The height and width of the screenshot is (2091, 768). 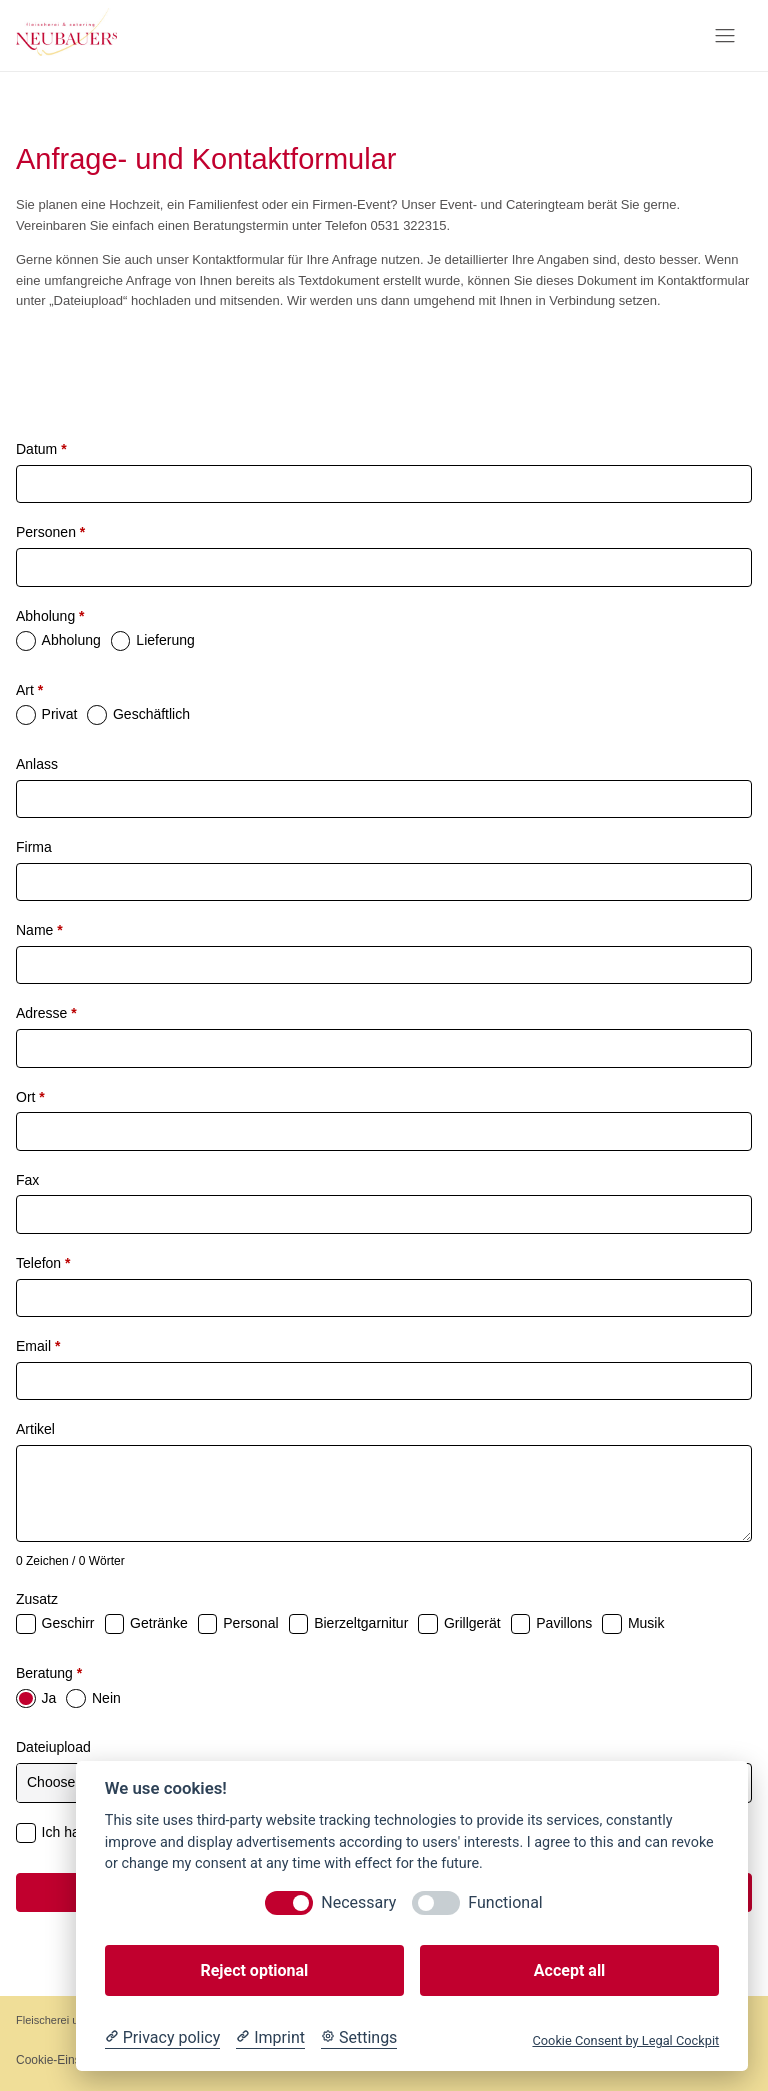 What do you see at coordinates (72, 2060) in the screenshot?
I see `Cookie-Einstellungen` at bounding box center [72, 2060].